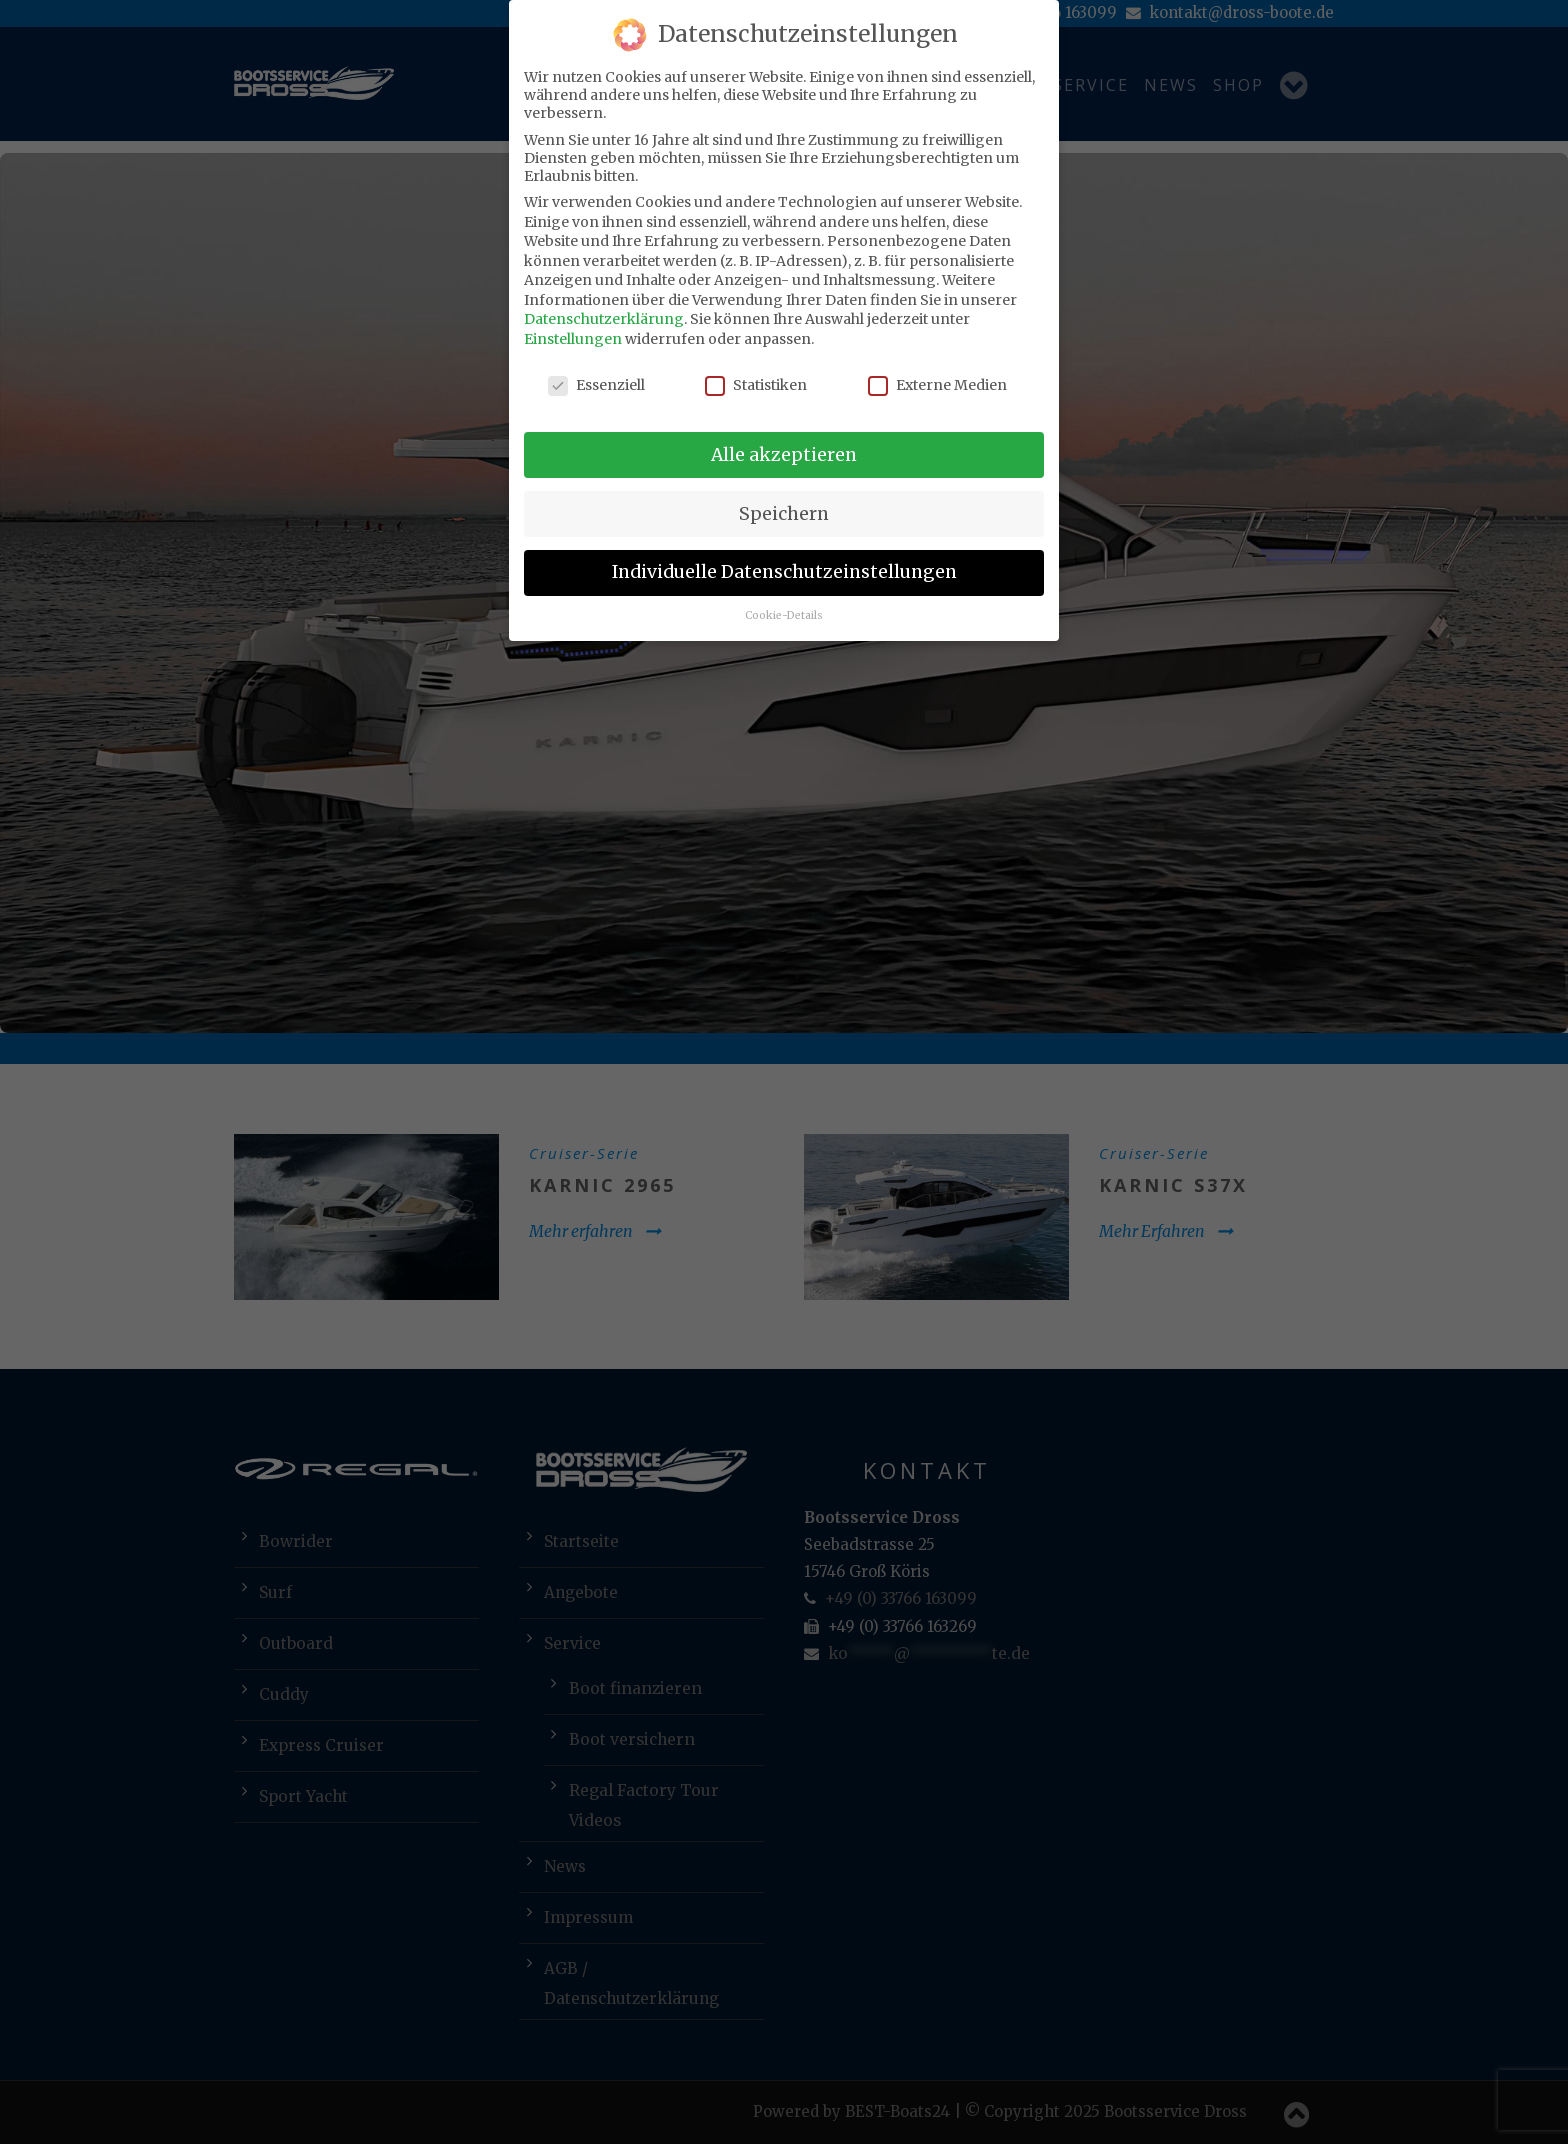  Describe the element at coordinates (756, 385) in the screenshot. I see `Statistiken` at that location.